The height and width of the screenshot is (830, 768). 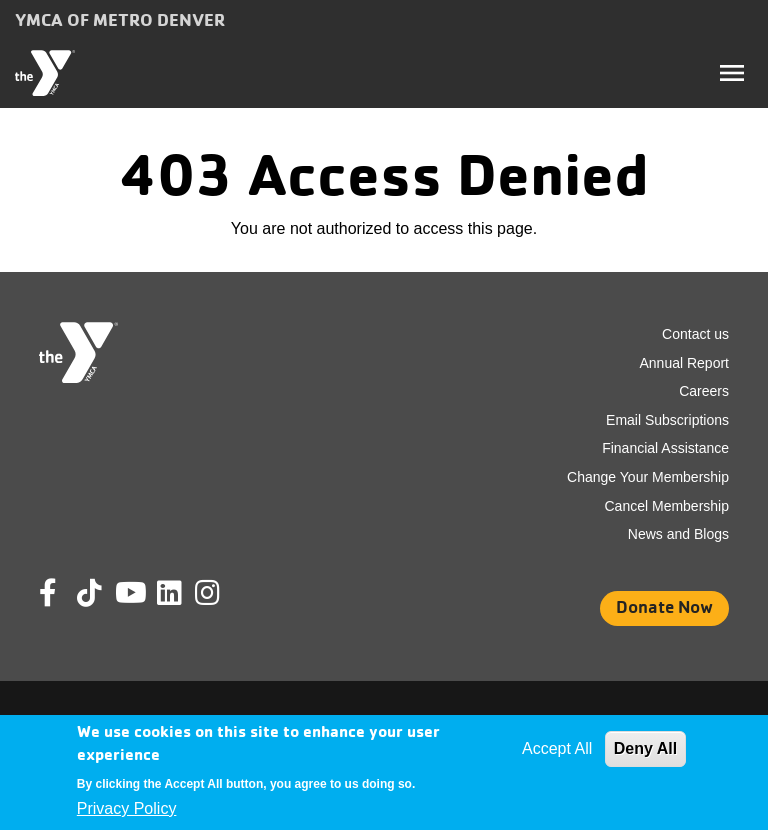 What do you see at coordinates (664, 606) in the screenshot?
I see `Donate Now` at bounding box center [664, 606].